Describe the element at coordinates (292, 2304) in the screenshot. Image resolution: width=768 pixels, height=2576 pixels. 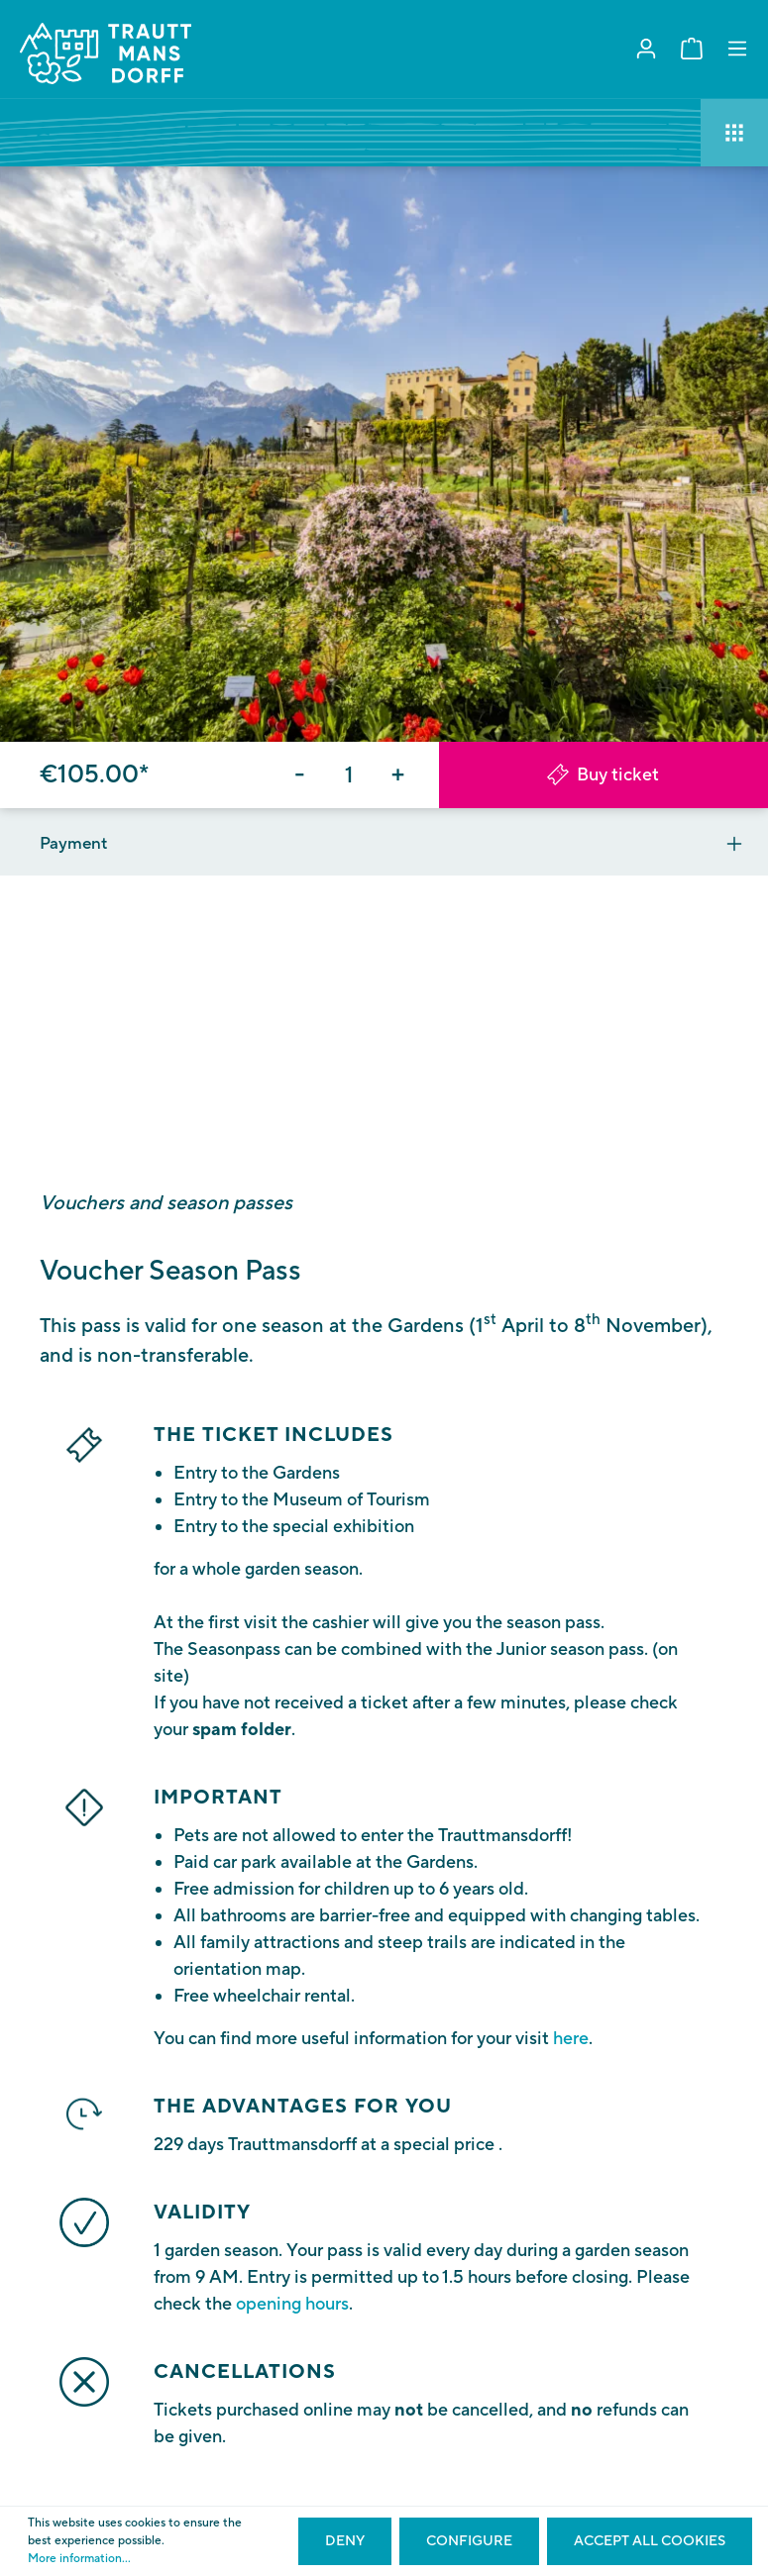
I see `opening hours` at that location.